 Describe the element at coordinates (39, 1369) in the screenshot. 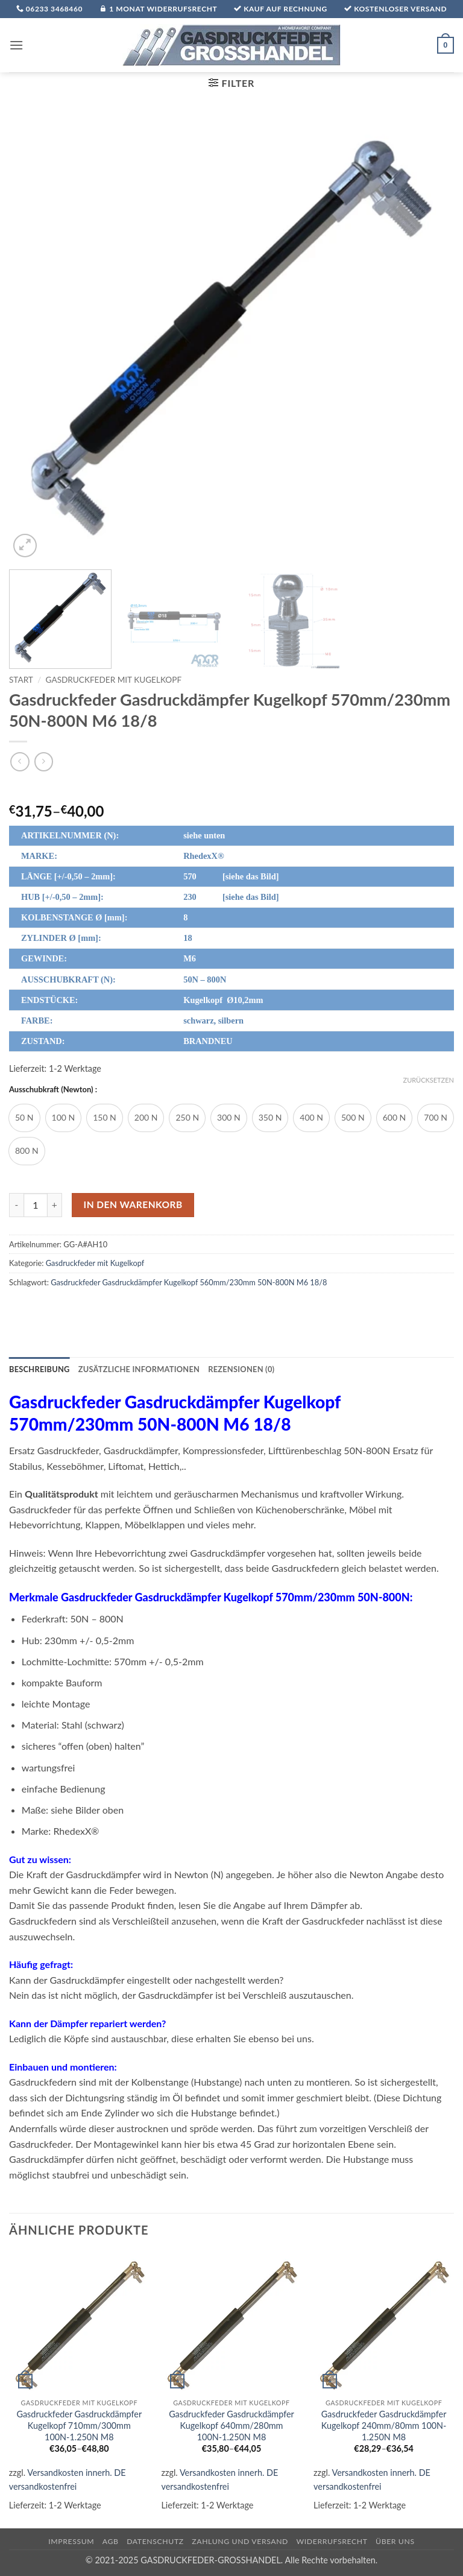

I see `Beschreibung [tab]` at that location.